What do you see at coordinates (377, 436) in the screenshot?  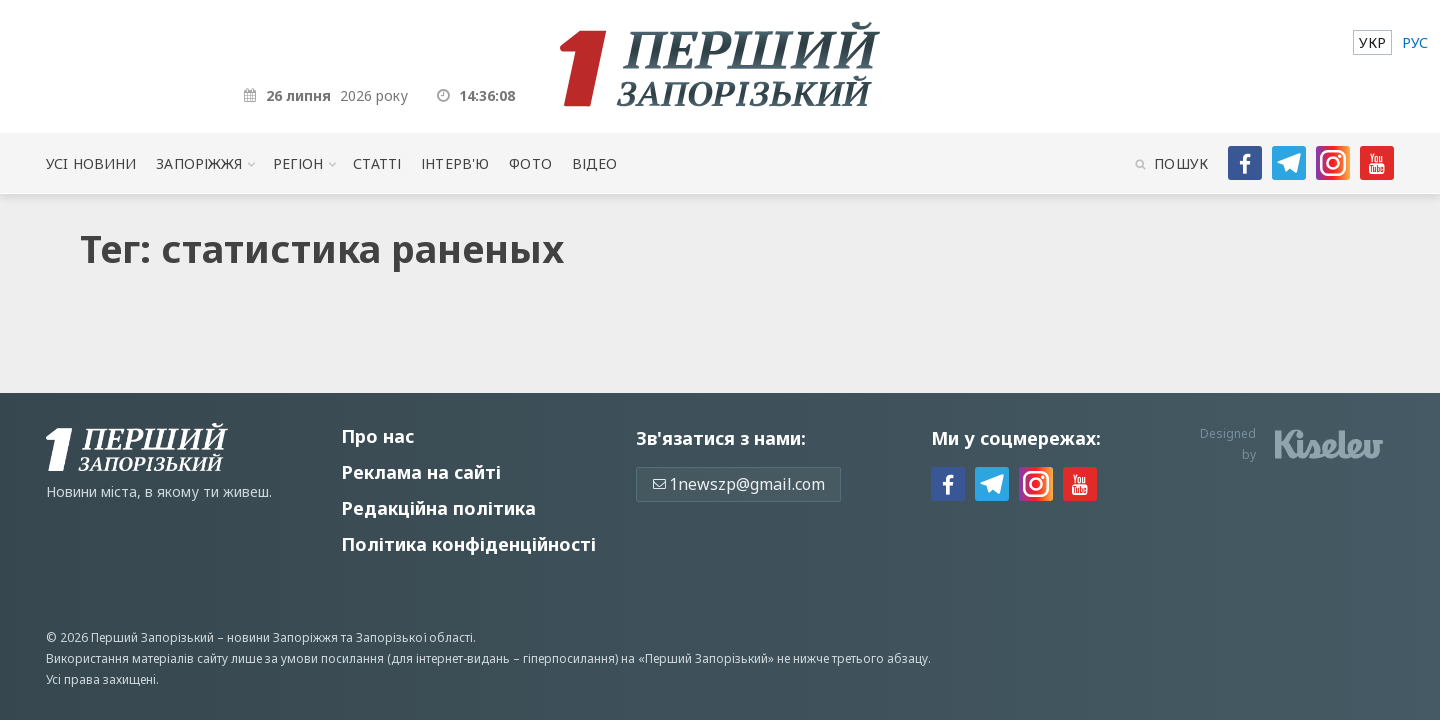 I see `Про нас` at bounding box center [377, 436].